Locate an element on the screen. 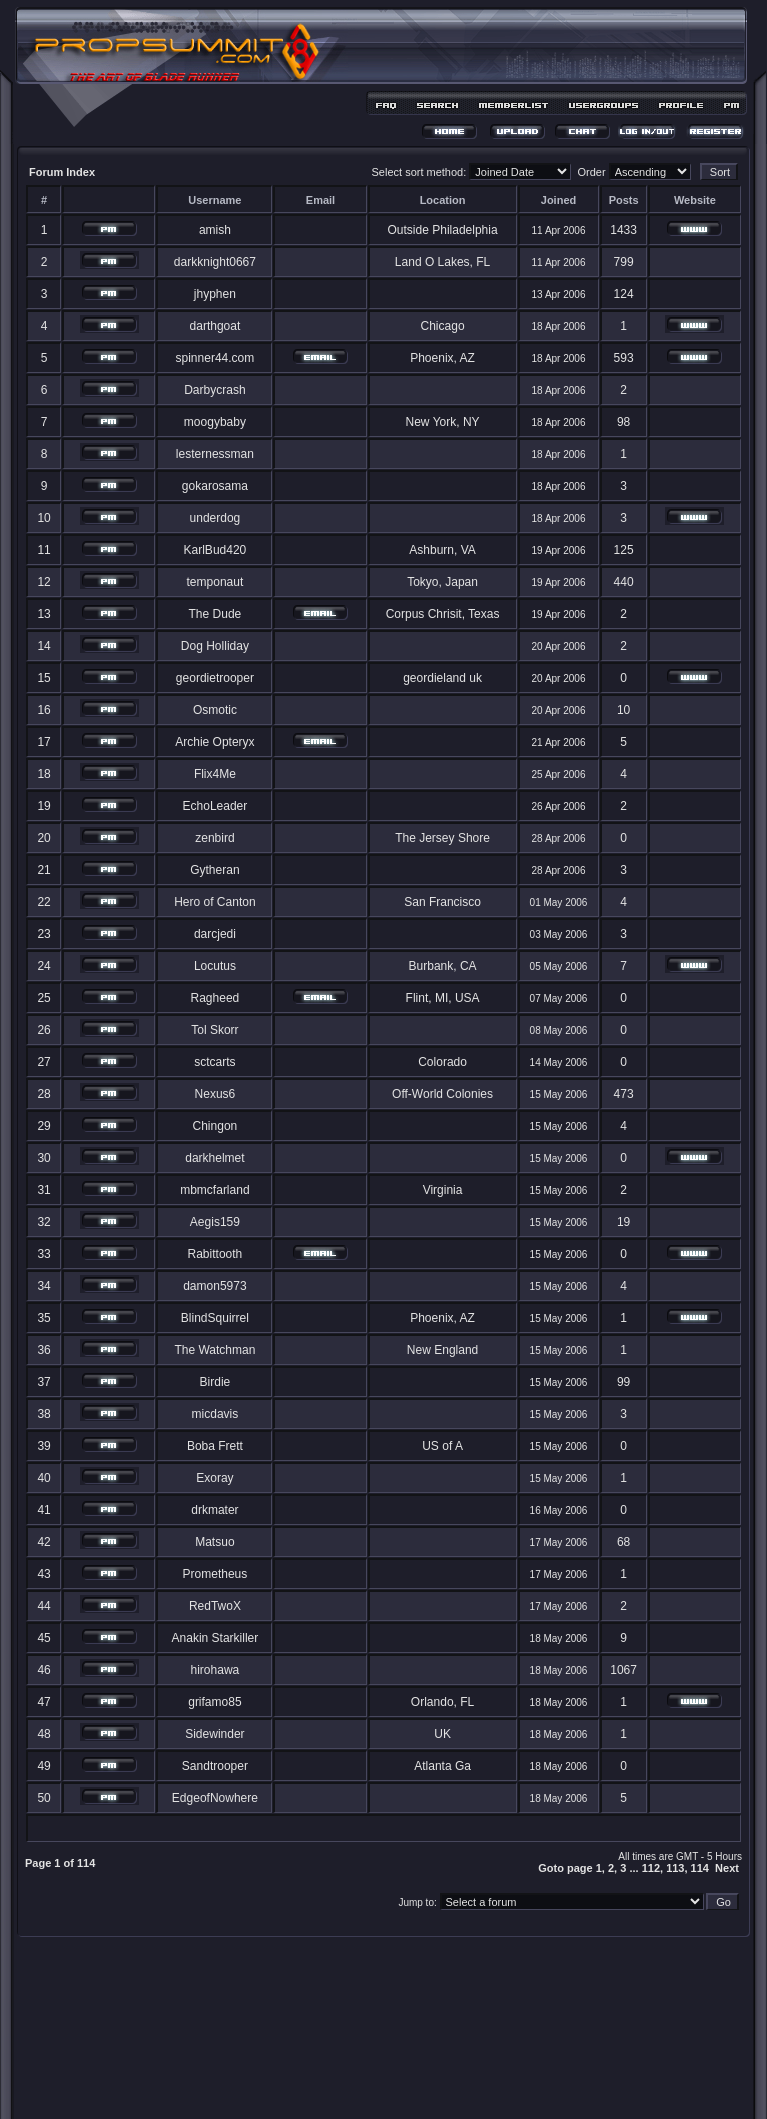  KarlBud420 is located at coordinates (215, 550).